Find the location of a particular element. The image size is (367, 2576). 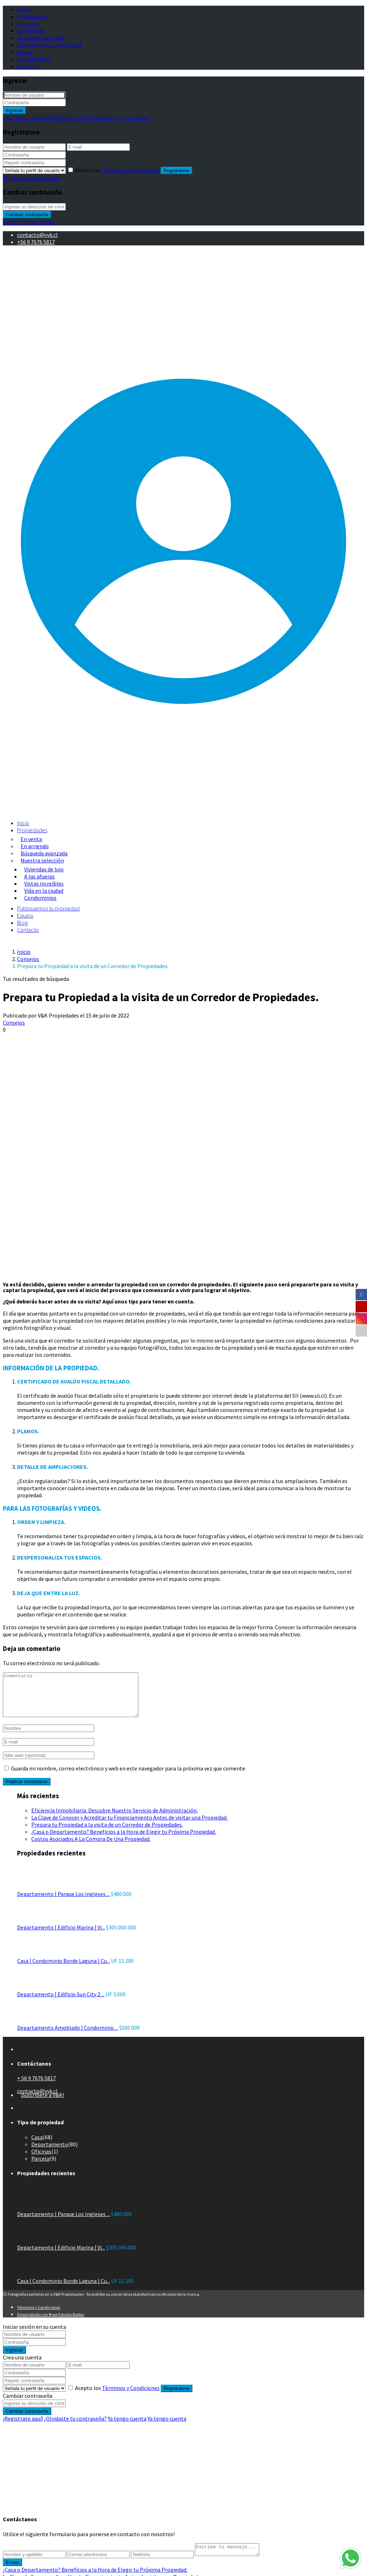

Prepara tu Propiedad a la visita de un Corredor de Propiedades. is located at coordinates (107, 1833).